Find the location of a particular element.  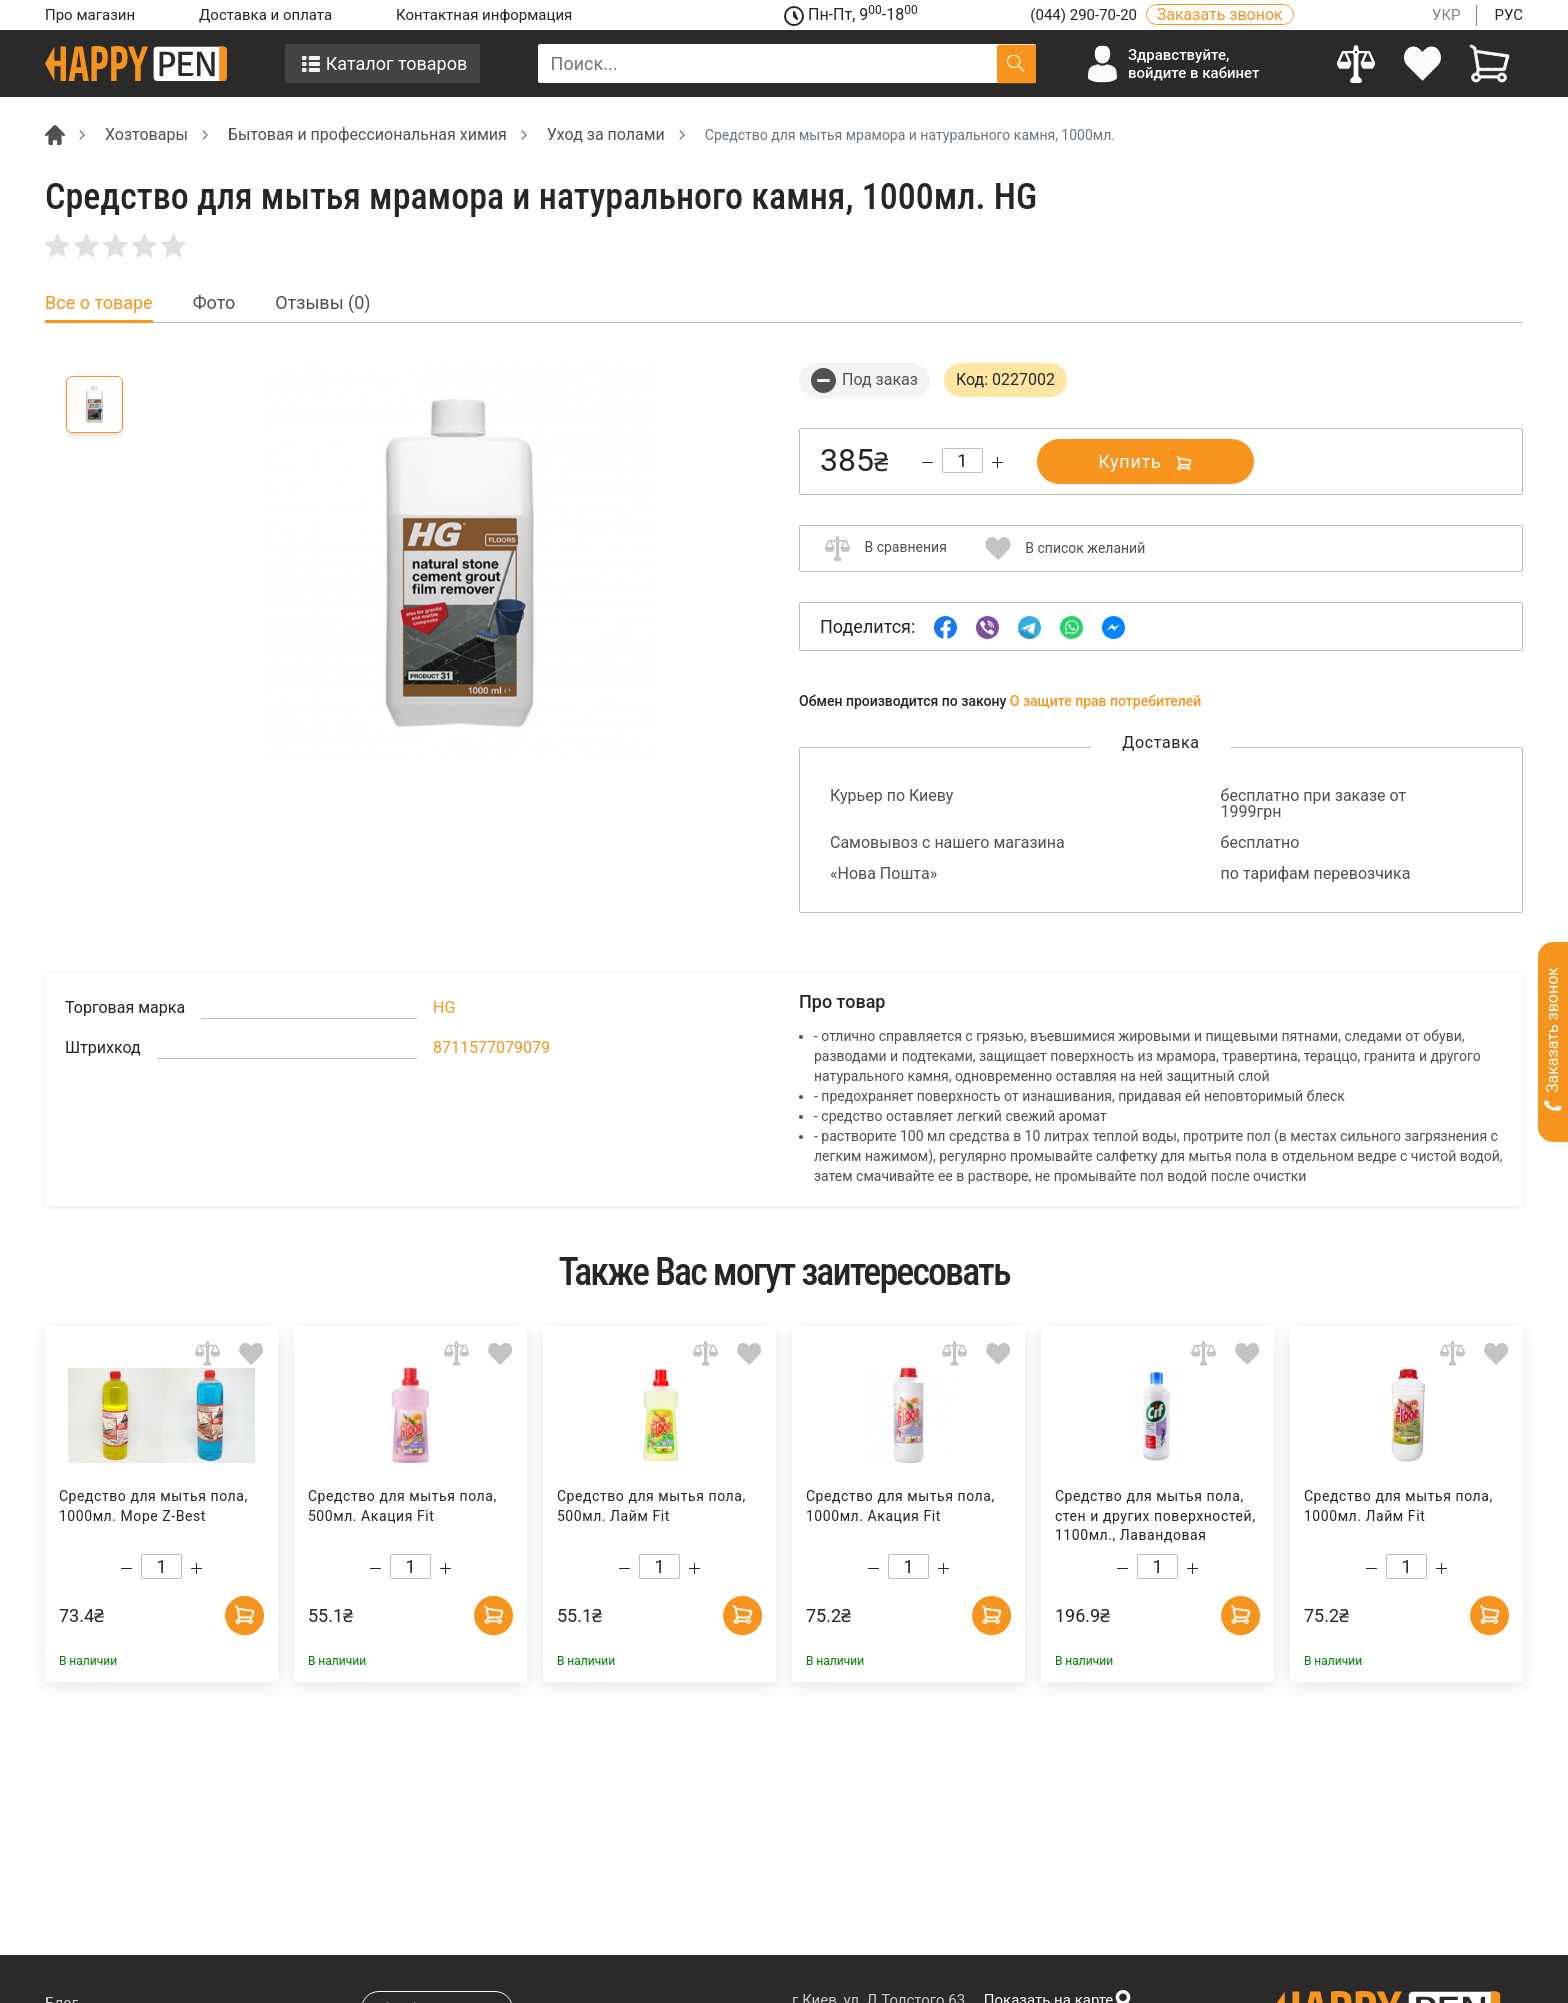

О защите прав потребителей is located at coordinates (1106, 701).